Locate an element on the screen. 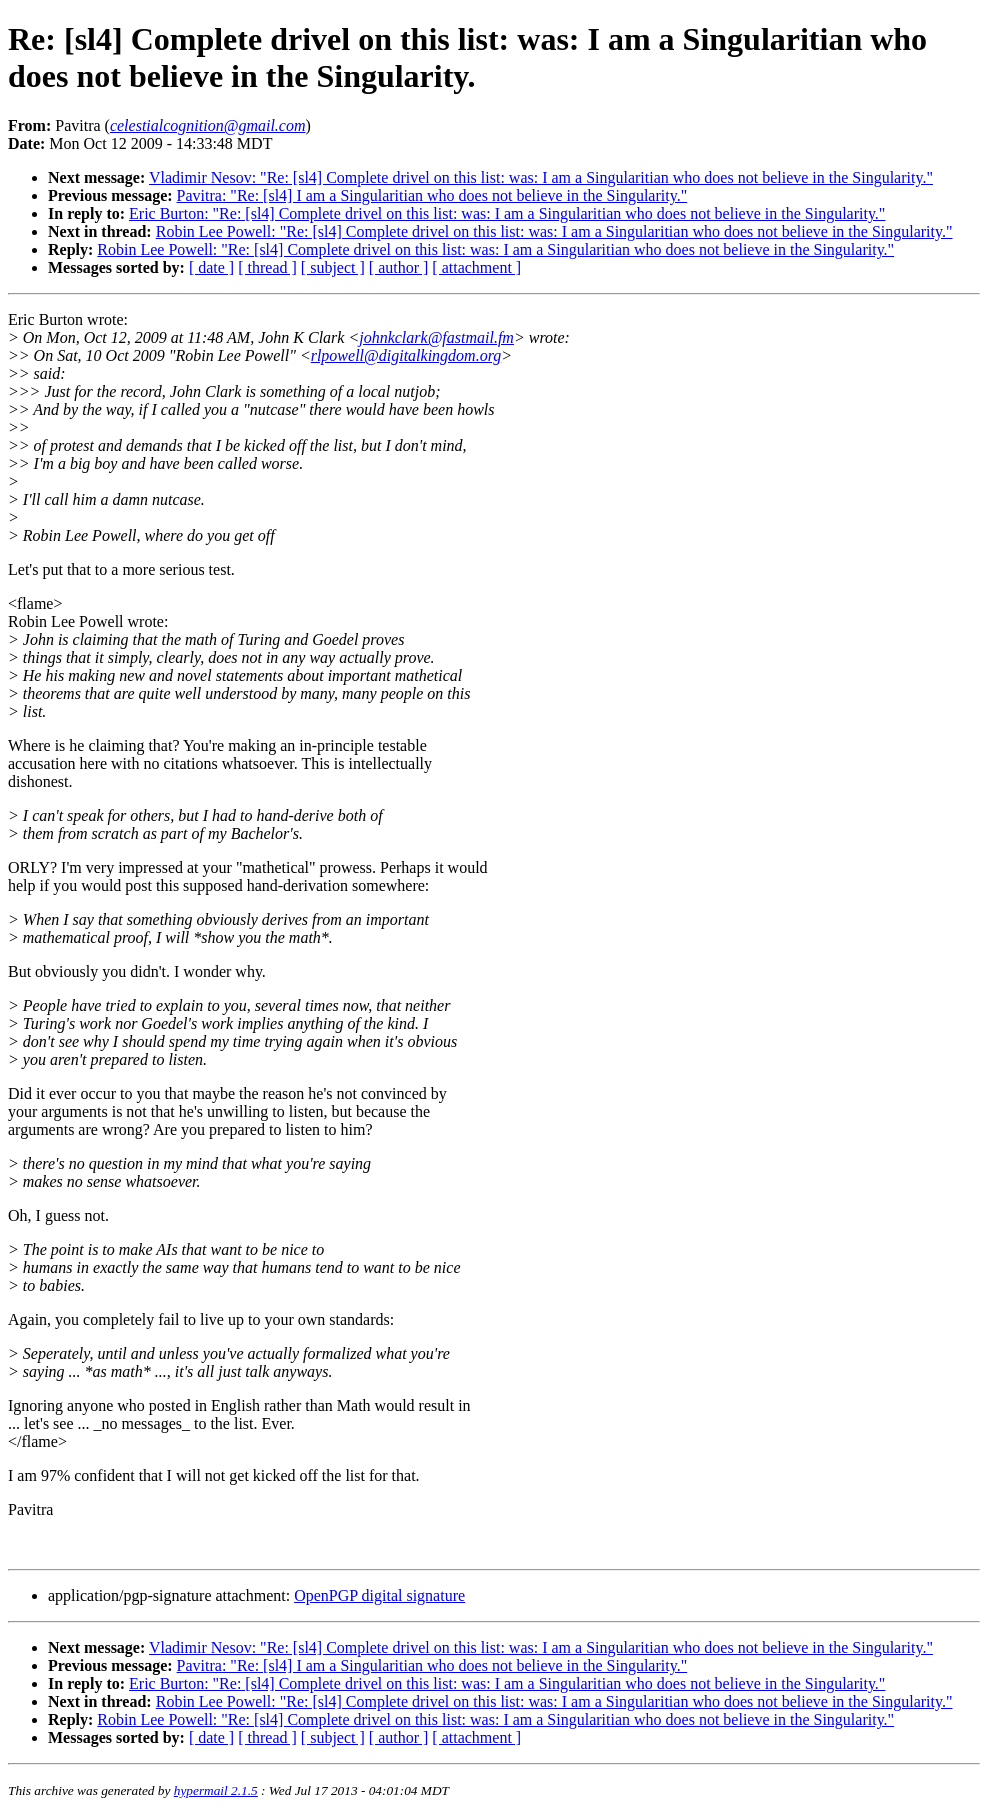  Pavitra: "Re: [sl4] I am a Singularitian who does not believe in the Singularity." is located at coordinates (432, 195).